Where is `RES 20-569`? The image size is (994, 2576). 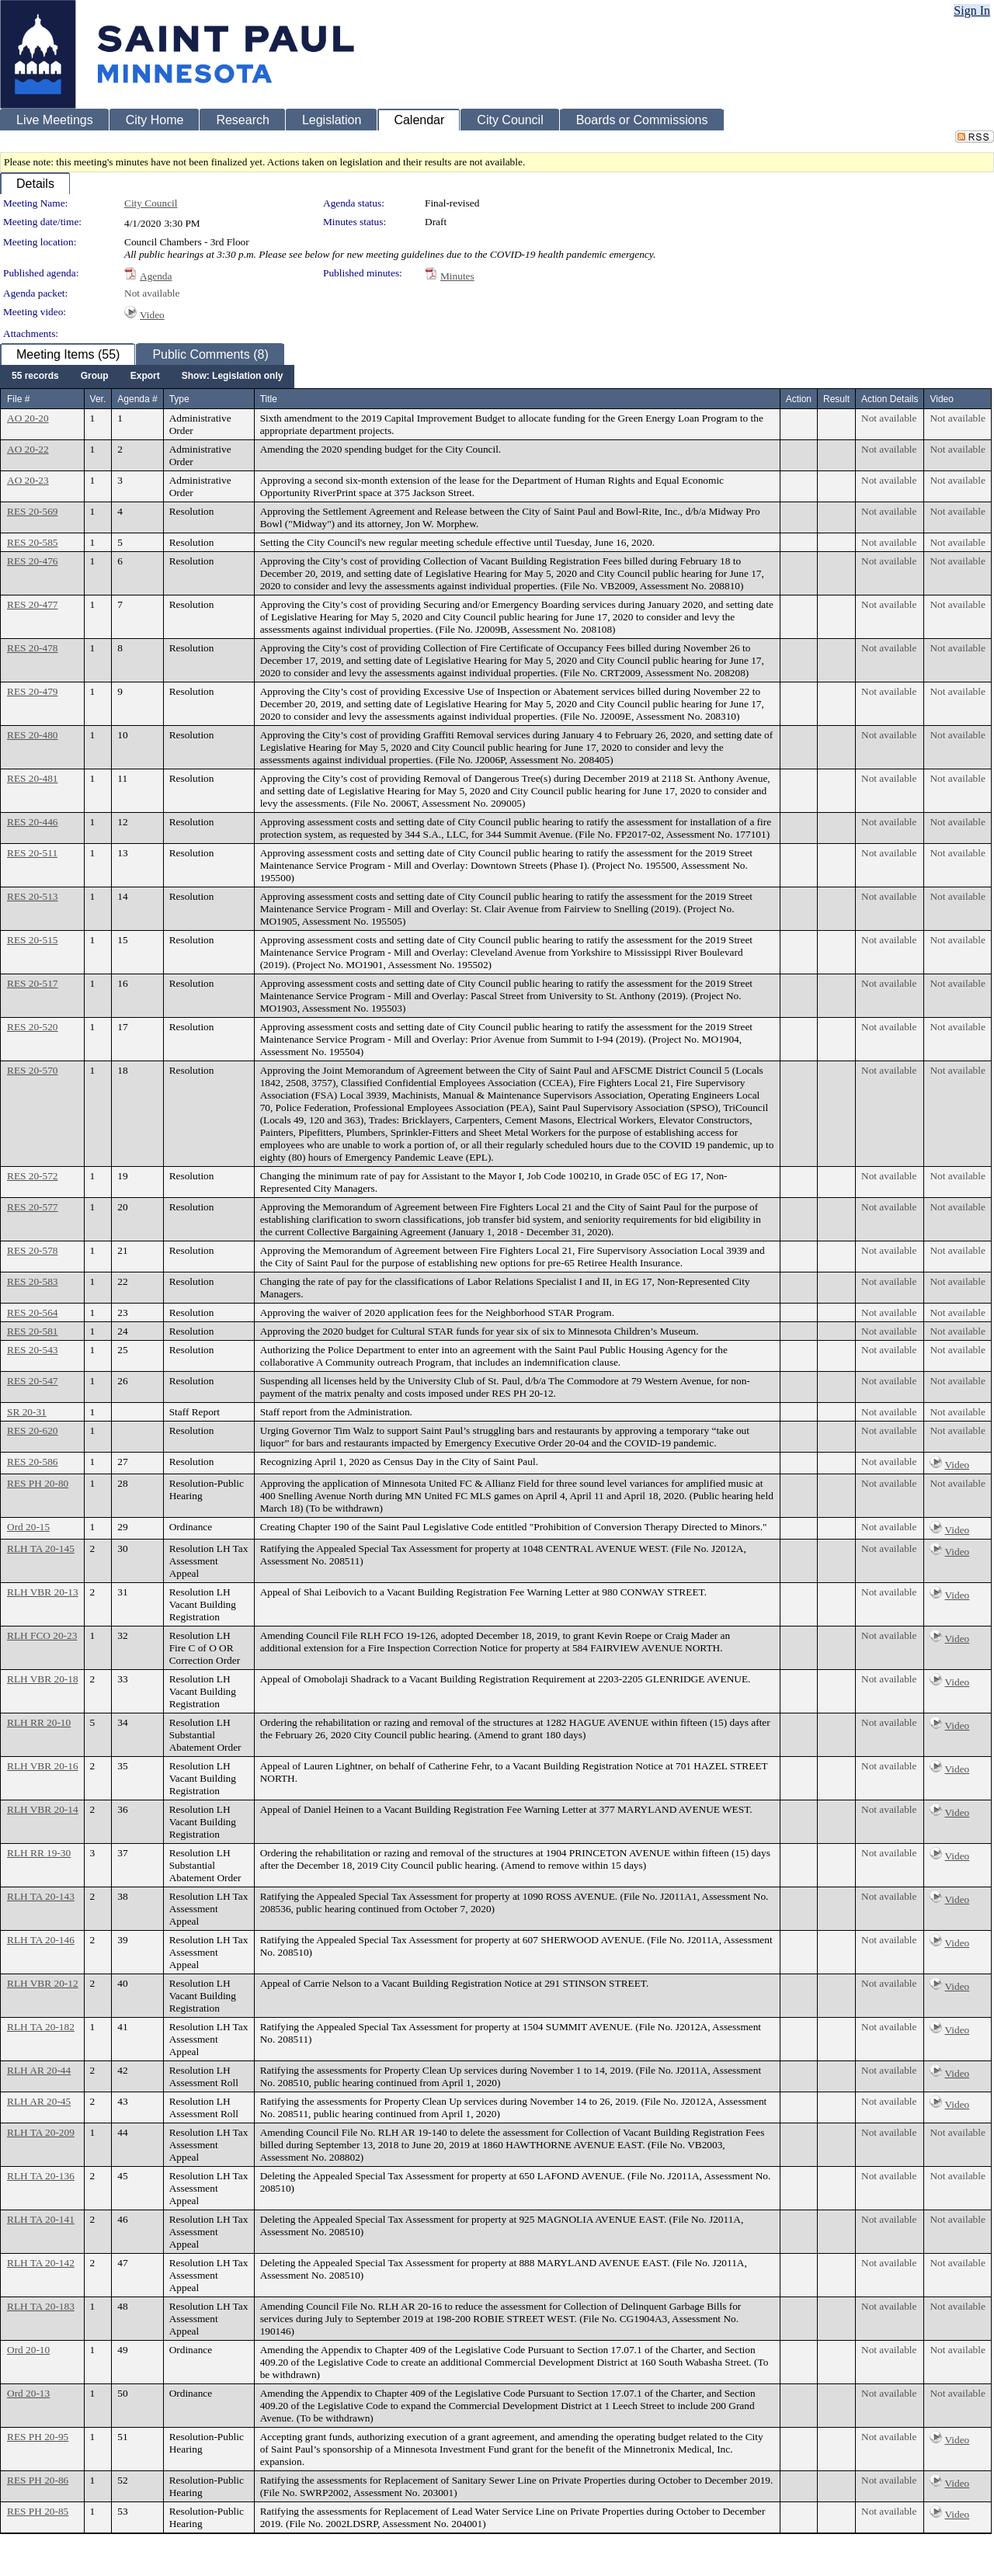
RES 20-569 is located at coordinates (32, 511).